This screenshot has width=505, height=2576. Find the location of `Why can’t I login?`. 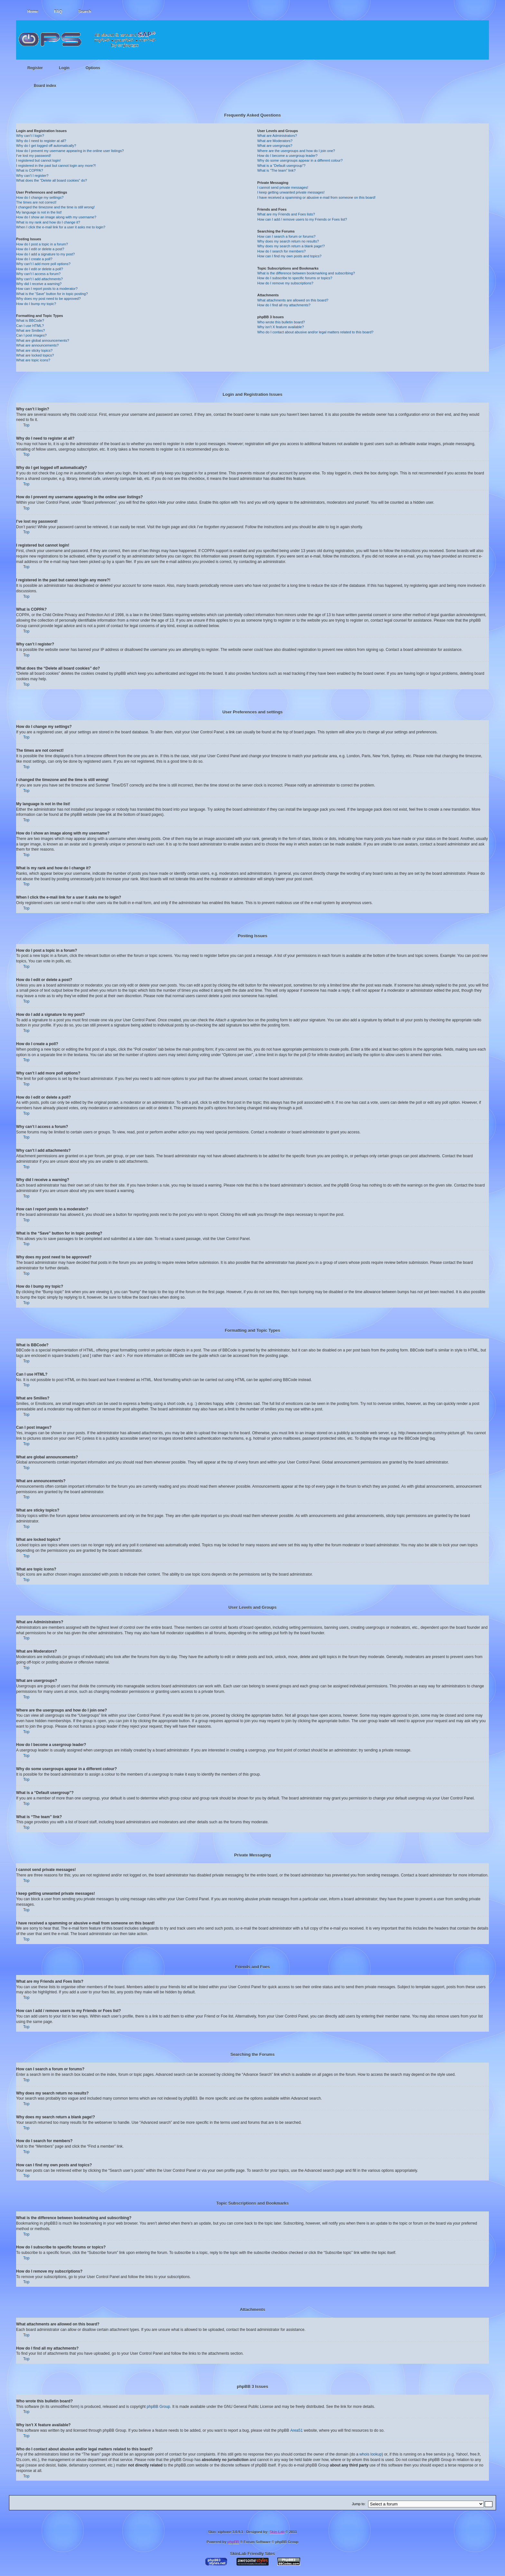

Why can’t I login? is located at coordinates (30, 136).